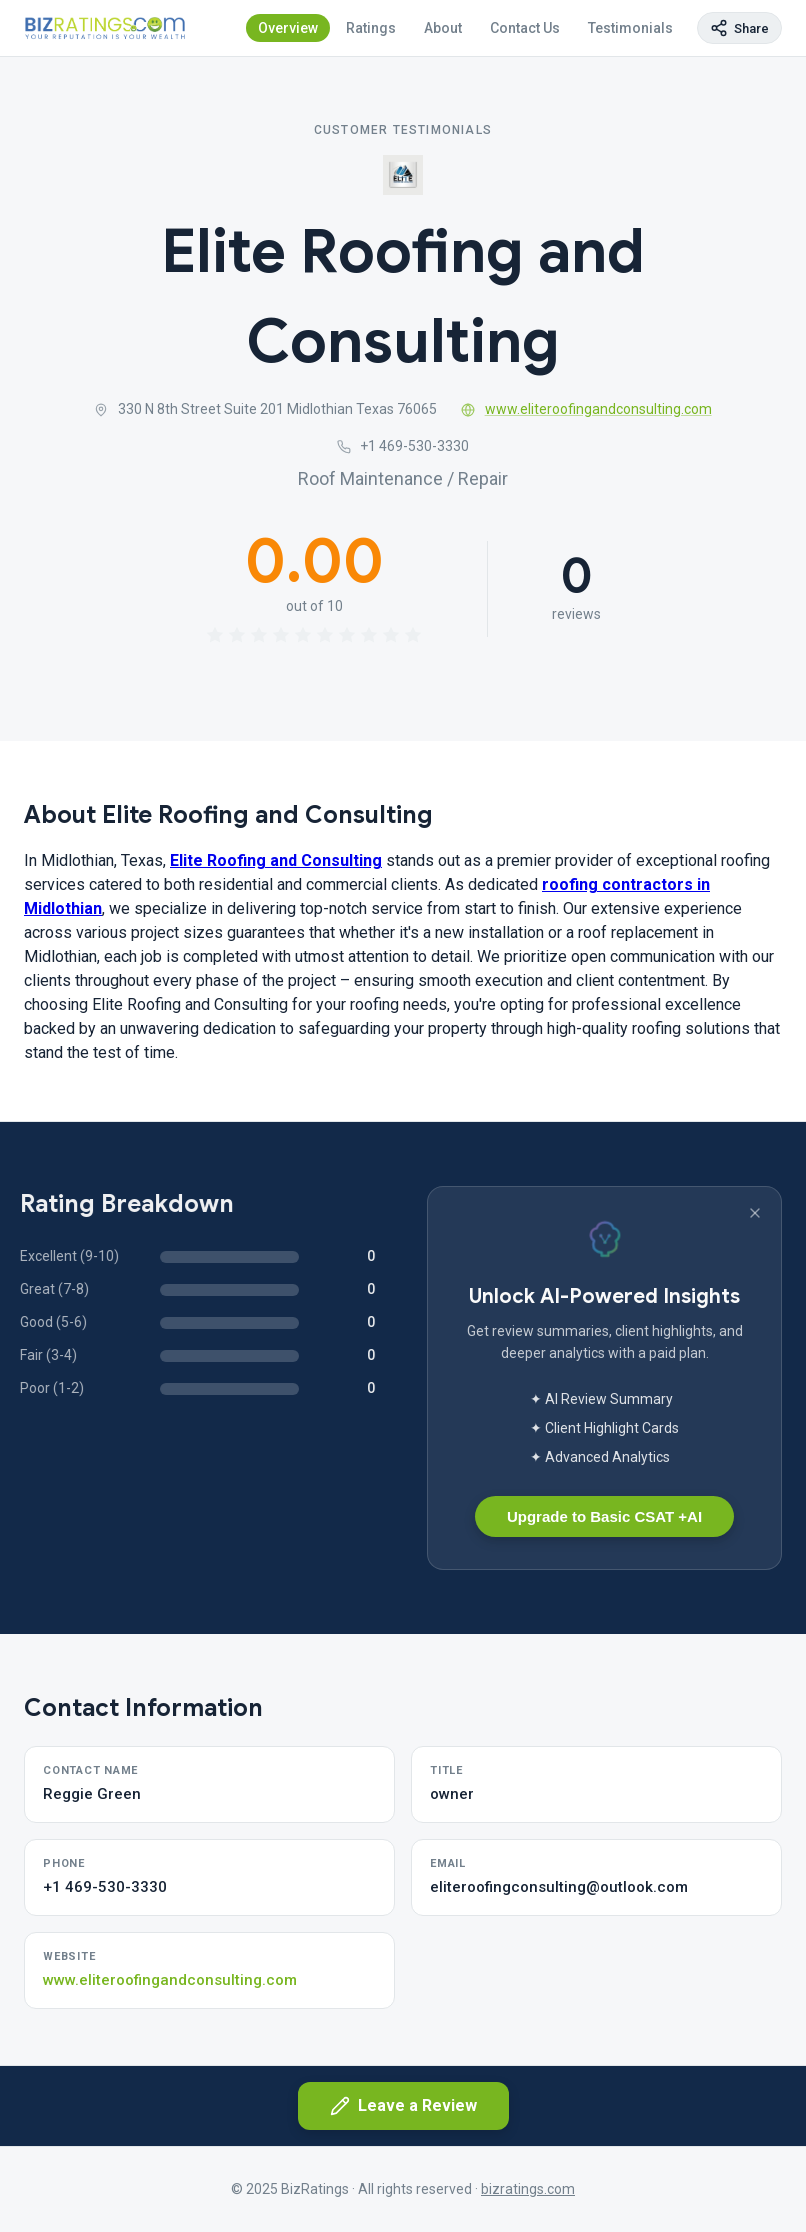  Describe the element at coordinates (604, 1516) in the screenshot. I see `Upgrade to Basic CSAT +AI` at that location.